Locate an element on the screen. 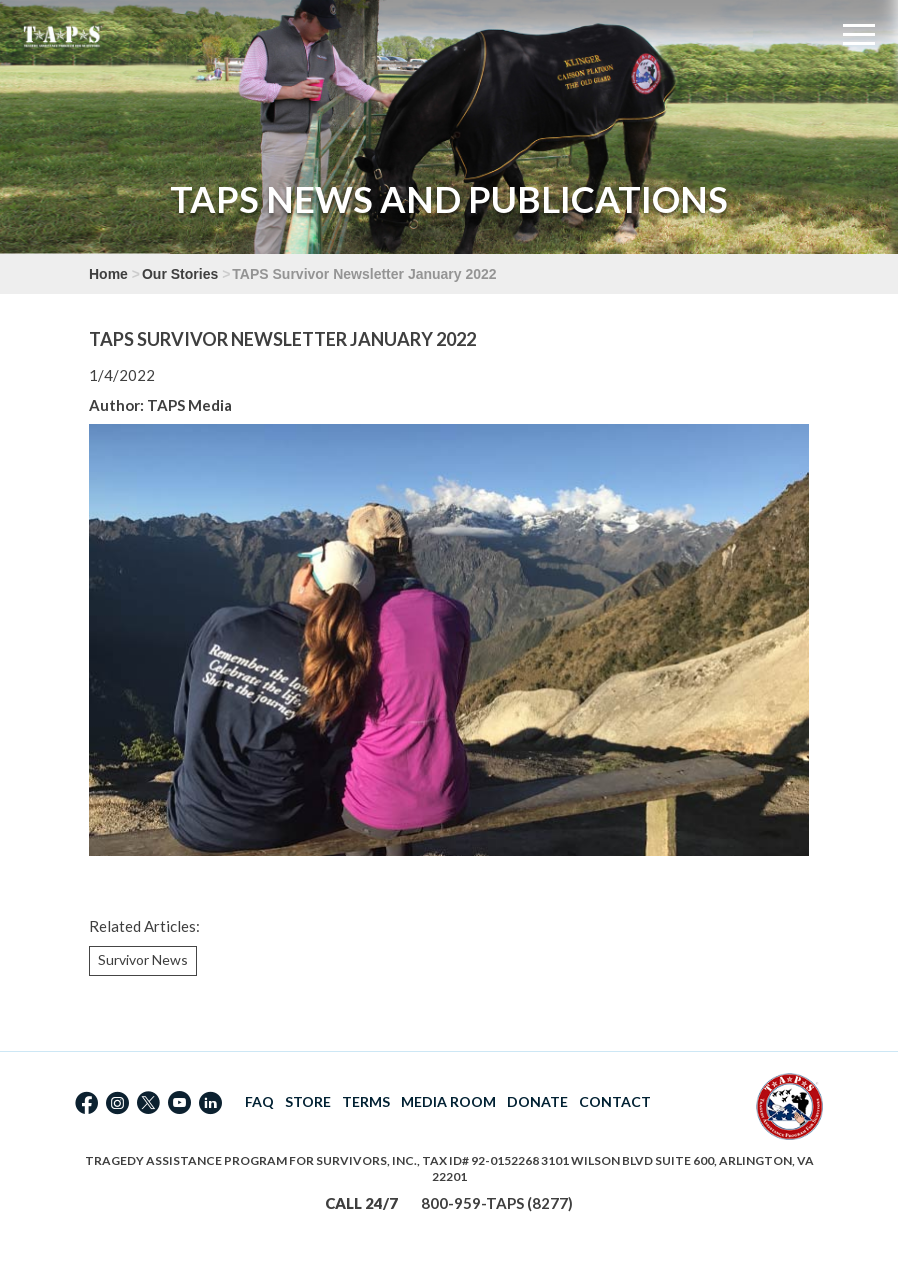 The height and width of the screenshot is (1280, 898). 800-959-TAPS (8277) is located at coordinates (497, 1203).